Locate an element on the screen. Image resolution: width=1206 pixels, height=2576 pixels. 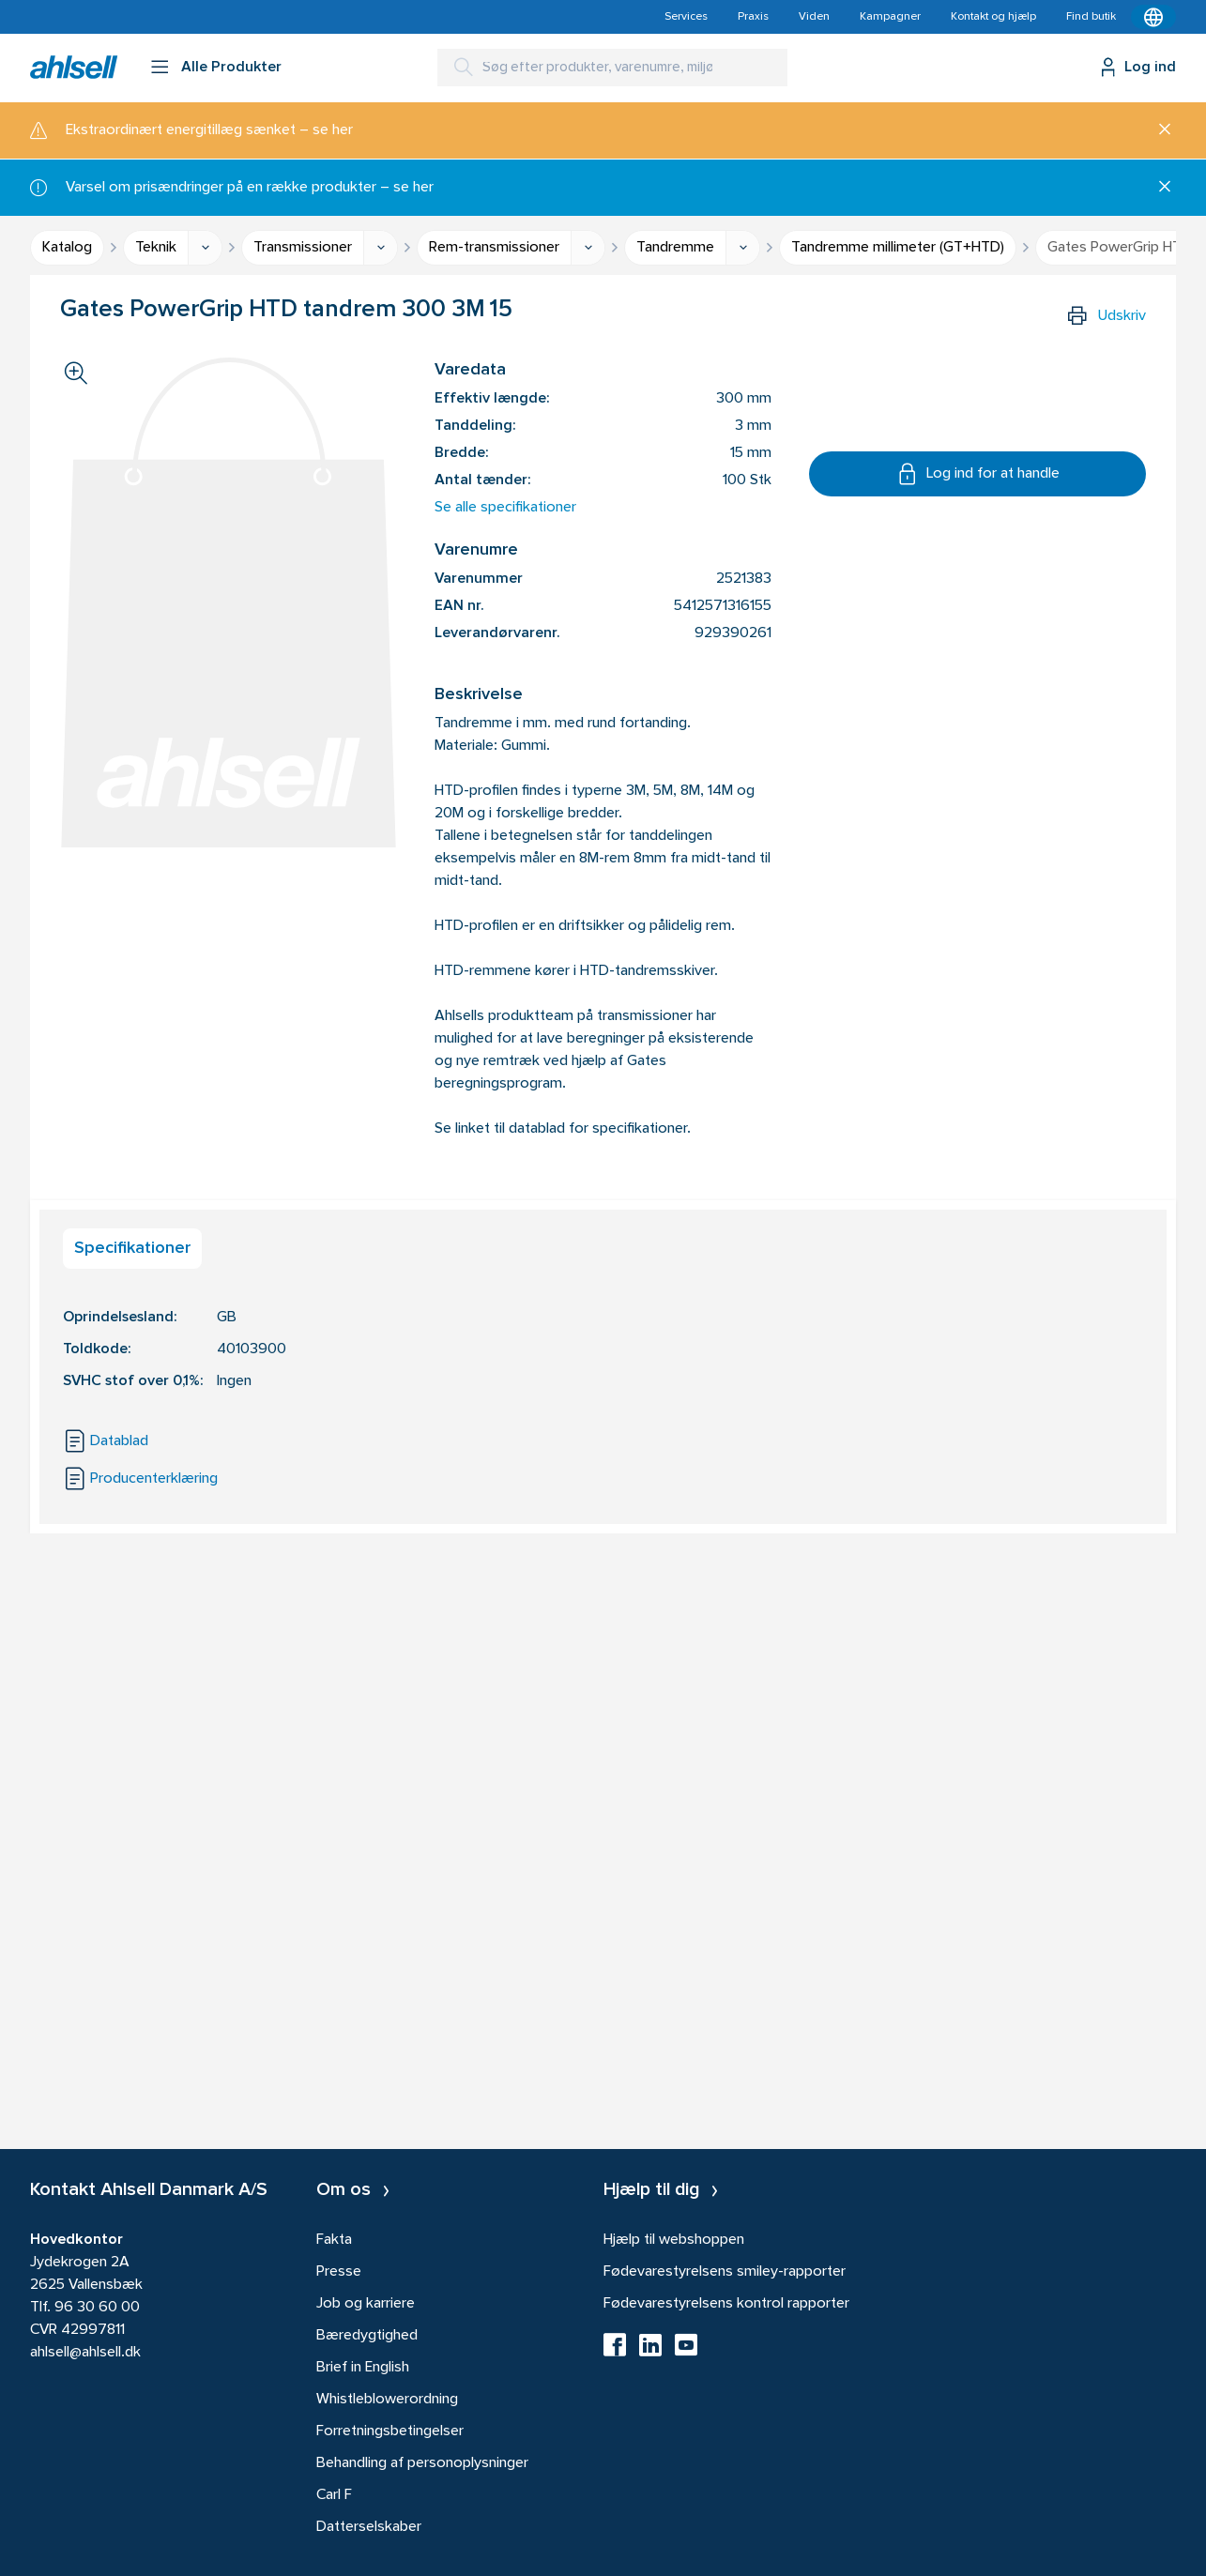
Fødevarestyrelsens kontrol rapporter is located at coordinates (726, 2303).